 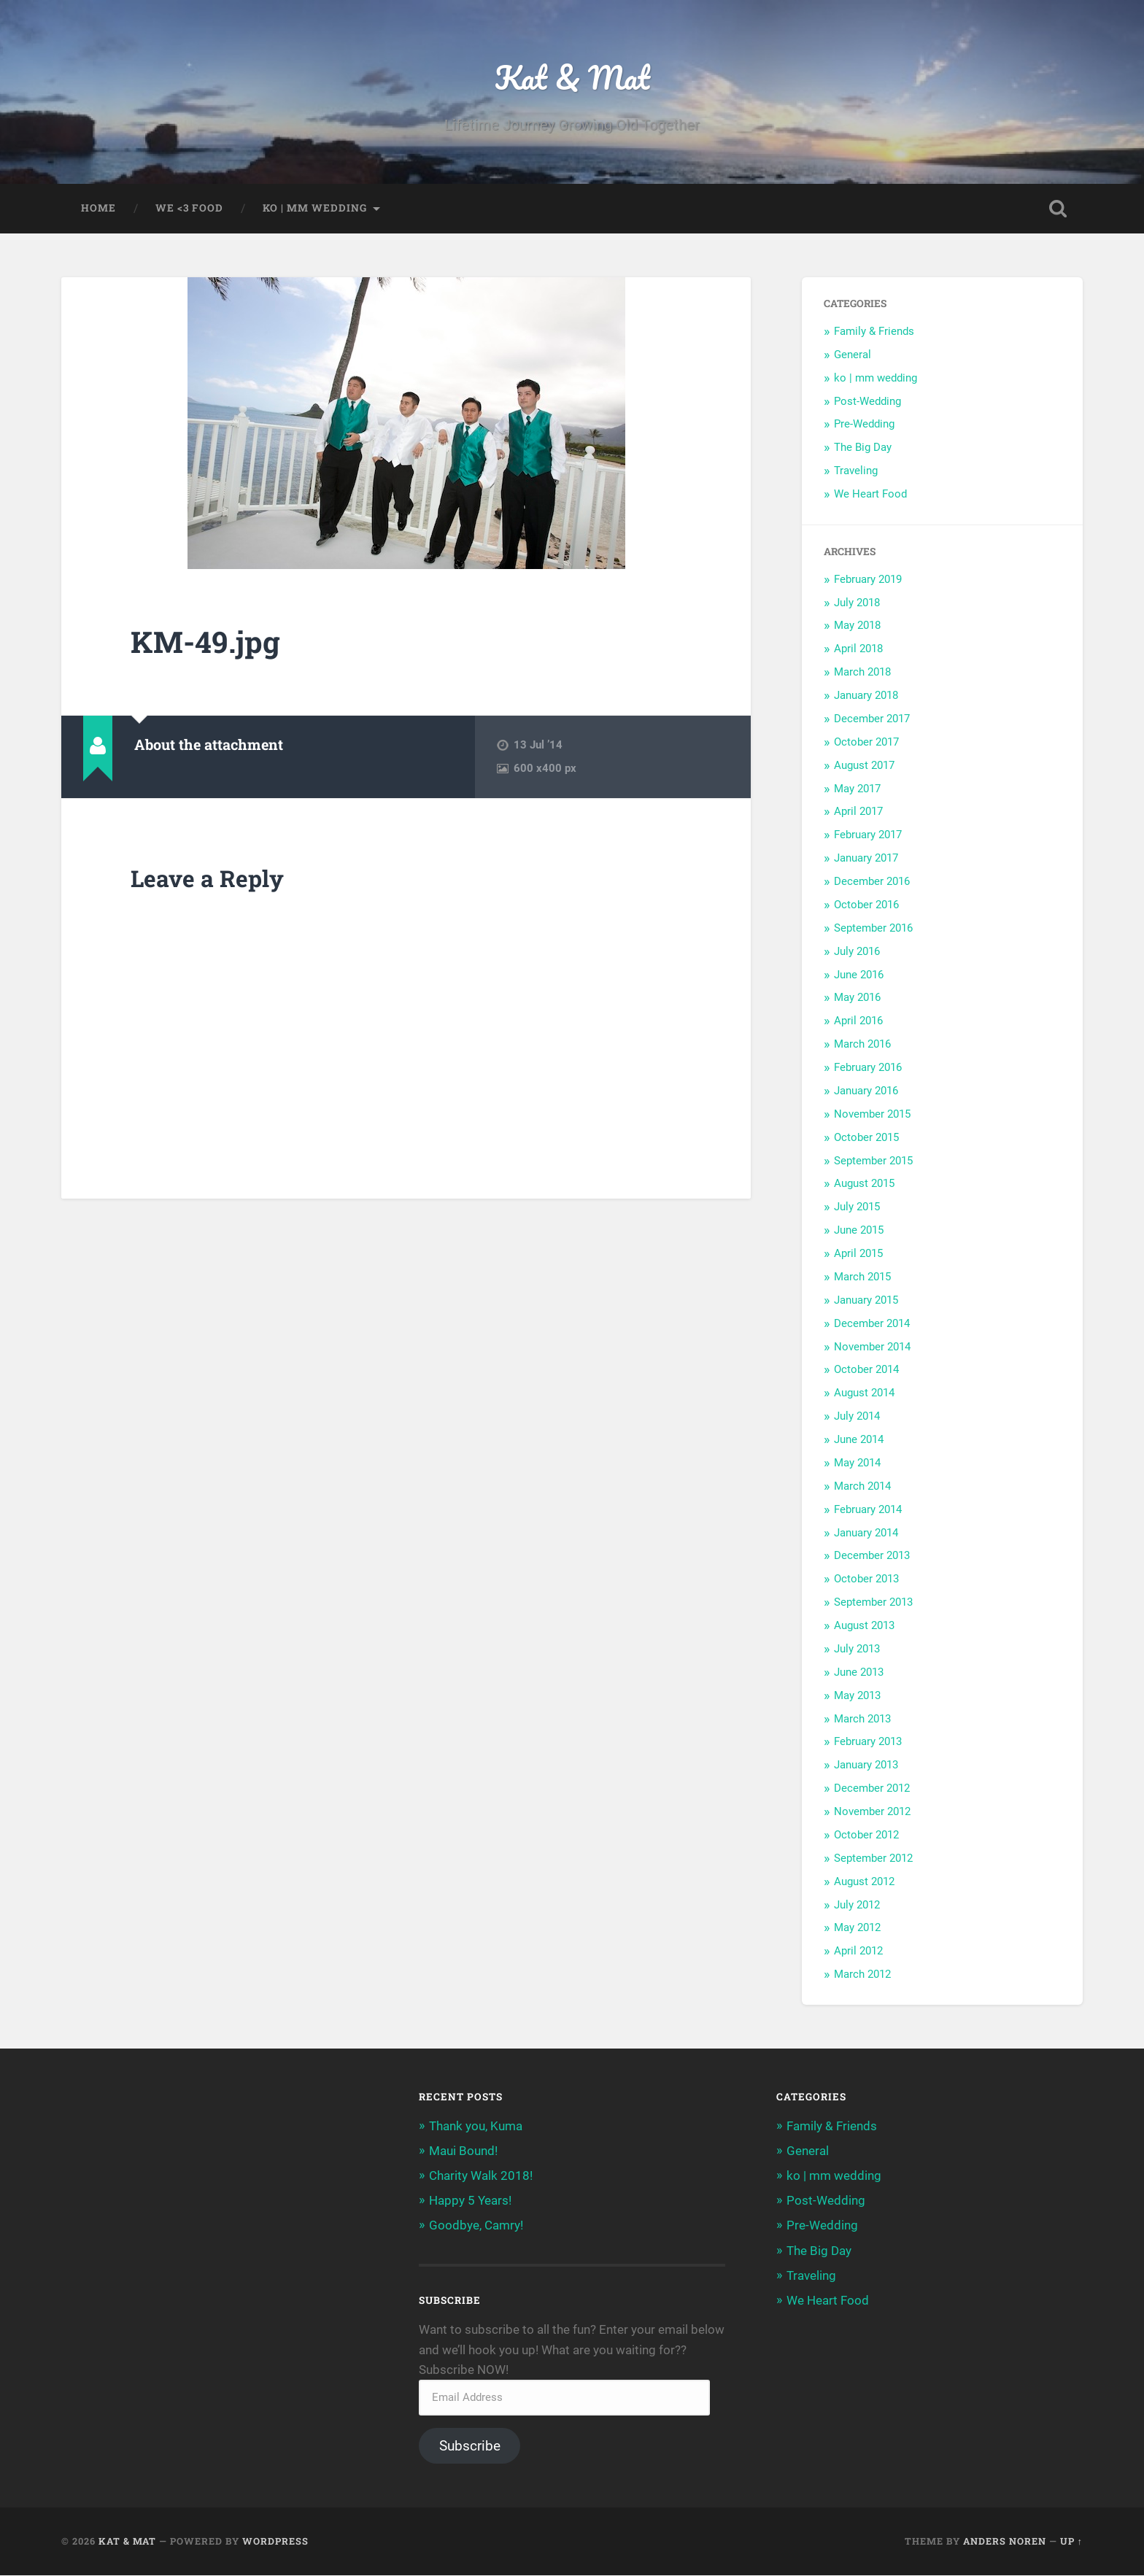 I want to click on December 2016, so click(x=872, y=882).